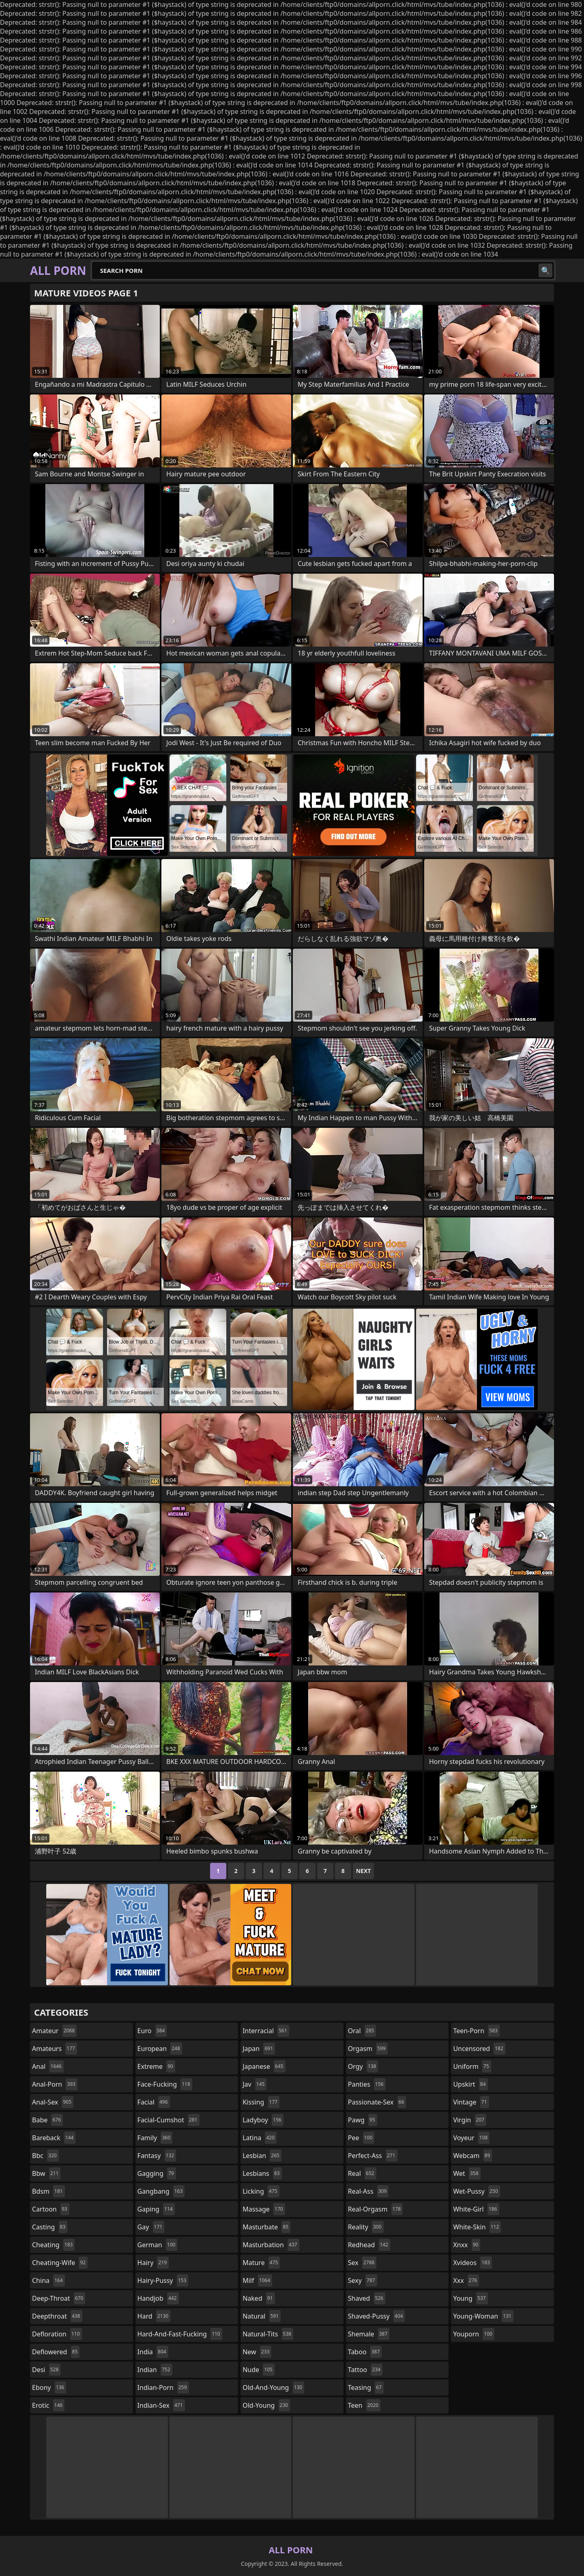  What do you see at coordinates (273, 2387) in the screenshot?
I see `old-and-young` at bounding box center [273, 2387].